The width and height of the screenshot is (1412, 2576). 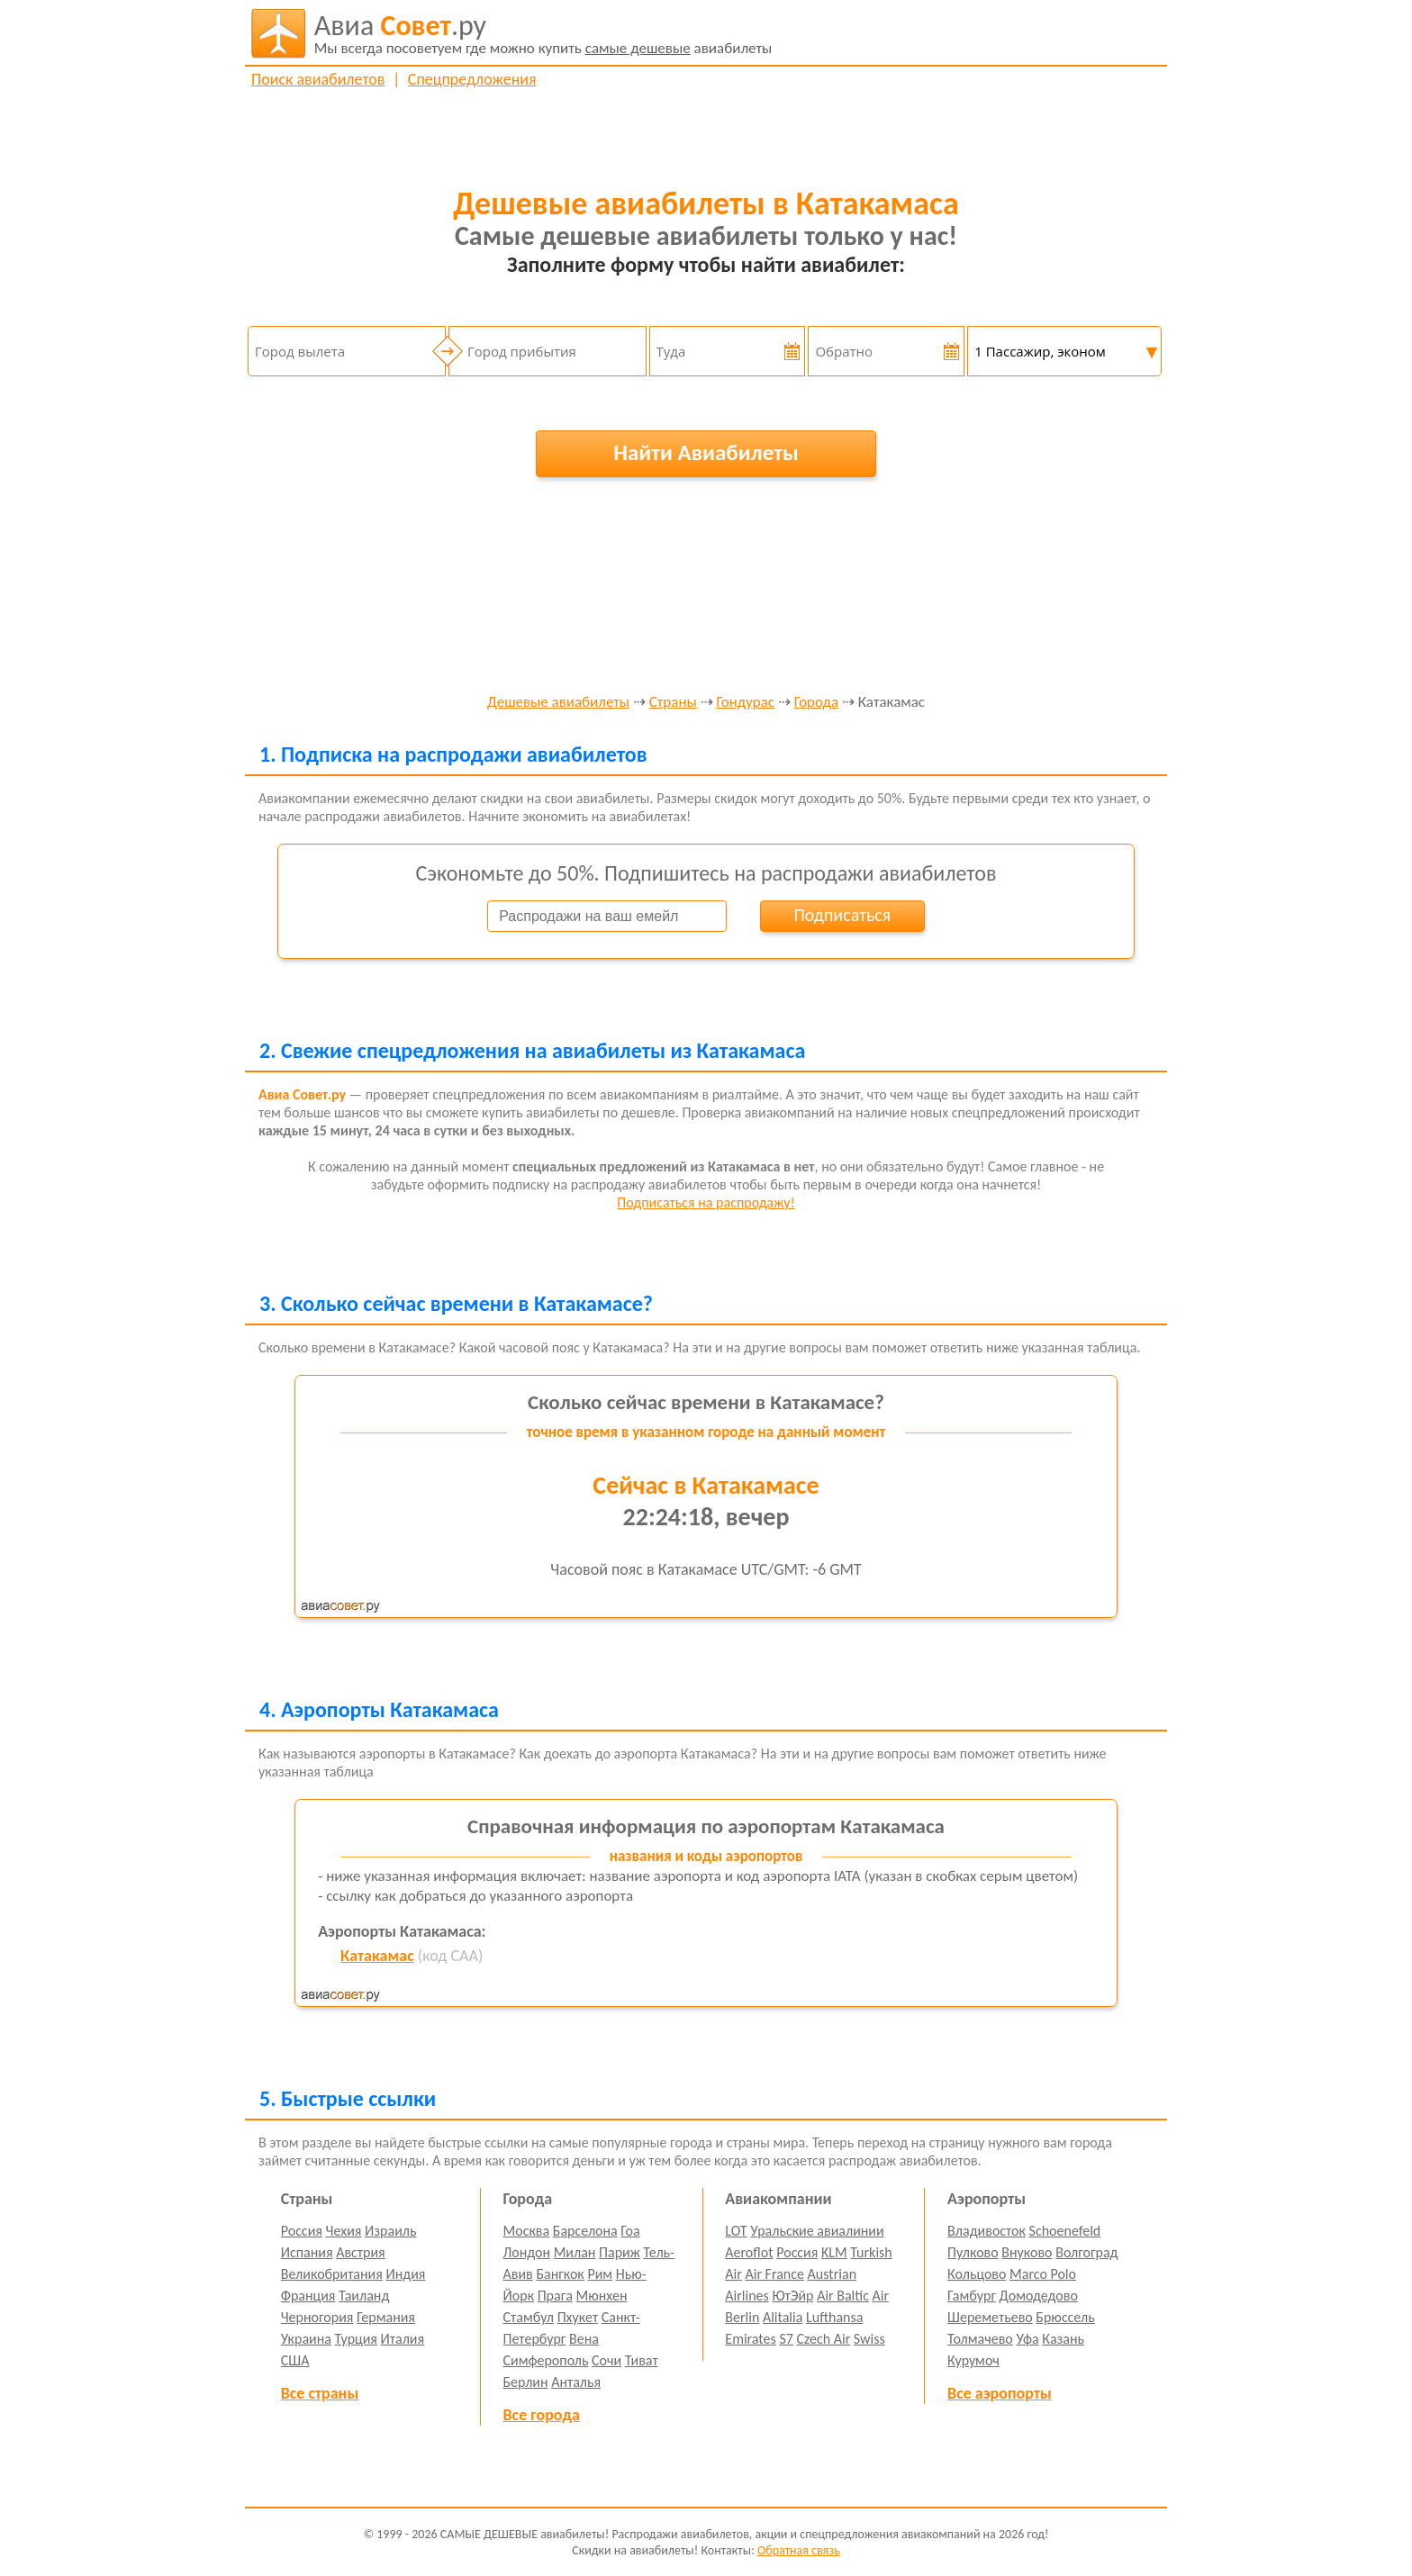 What do you see at coordinates (319, 2393) in the screenshot?
I see `Все страны` at bounding box center [319, 2393].